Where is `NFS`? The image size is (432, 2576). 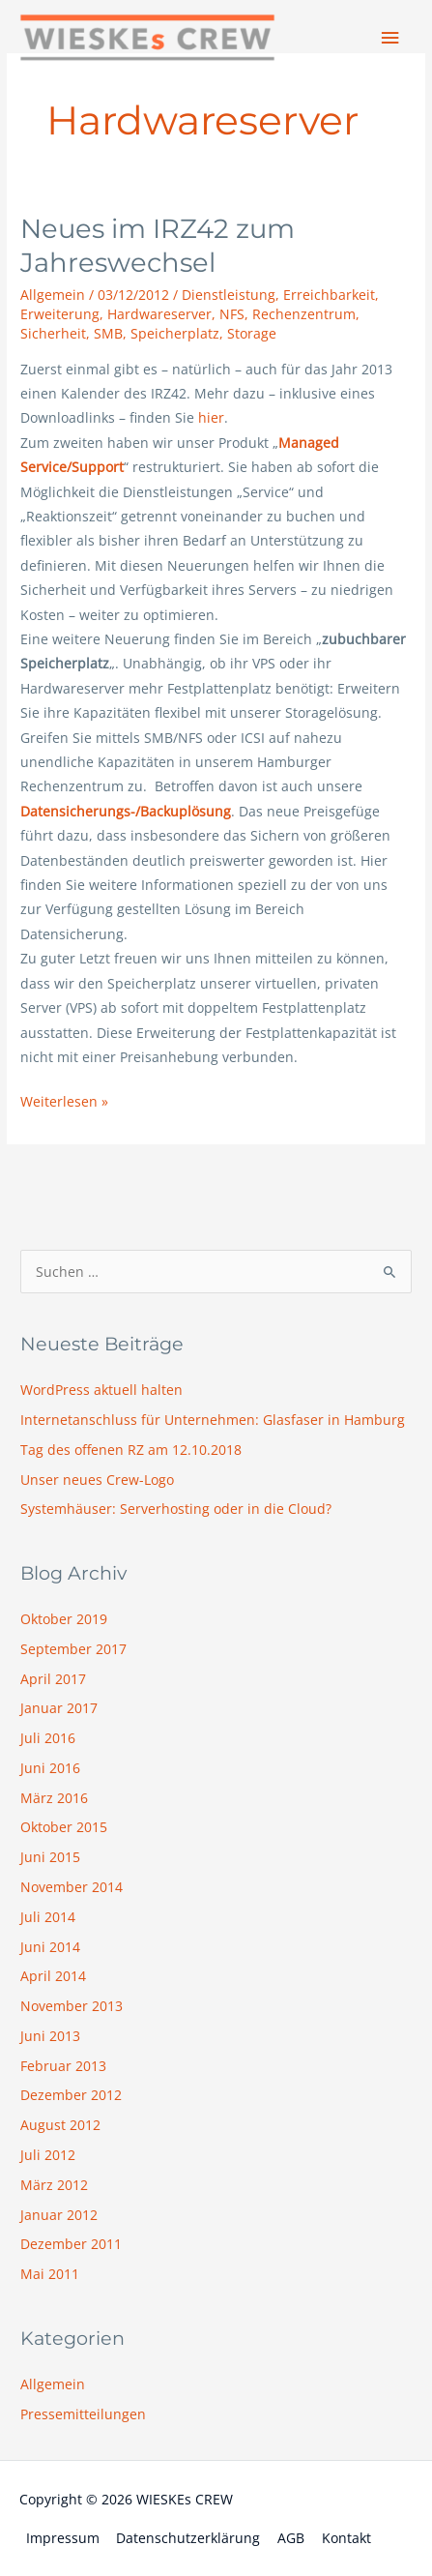
NFS is located at coordinates (232, 314).